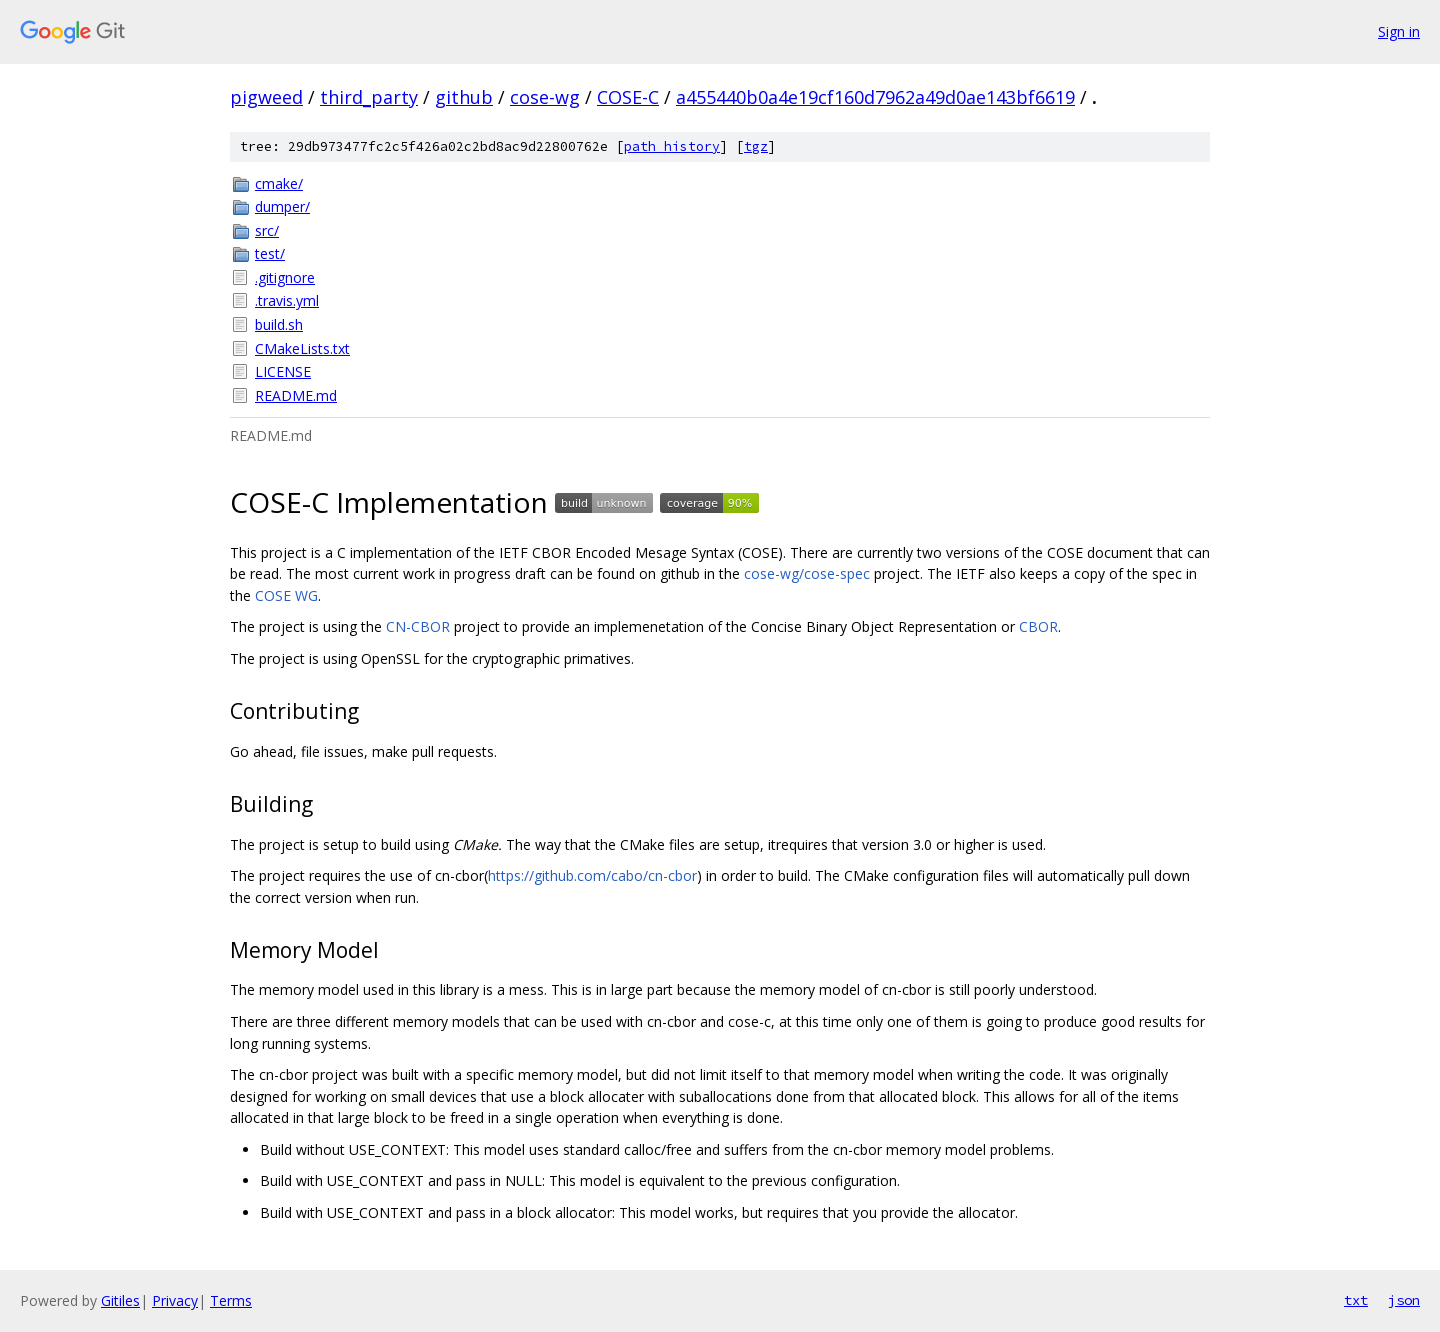 Image resolution: width=1440 pixels, height=1332 pixels. What do you see at coordinates (1399, 31) in the screenshot?
I see `Sign in` at bounding box center [1399, 31].